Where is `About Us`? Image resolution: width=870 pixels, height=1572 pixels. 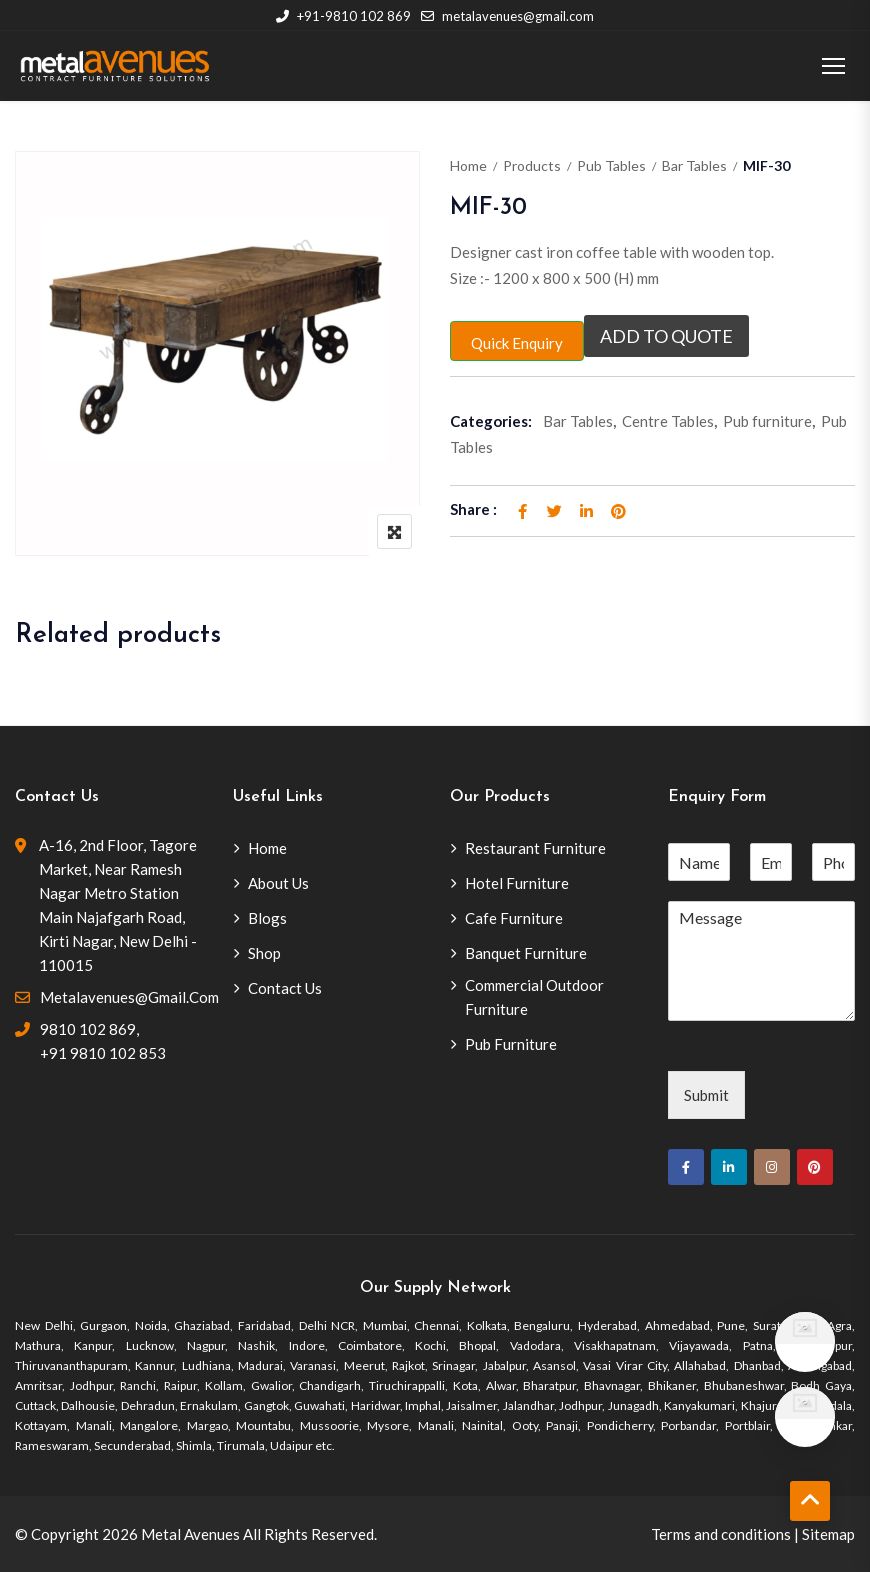 About Us is located at coordinates (278, 883).